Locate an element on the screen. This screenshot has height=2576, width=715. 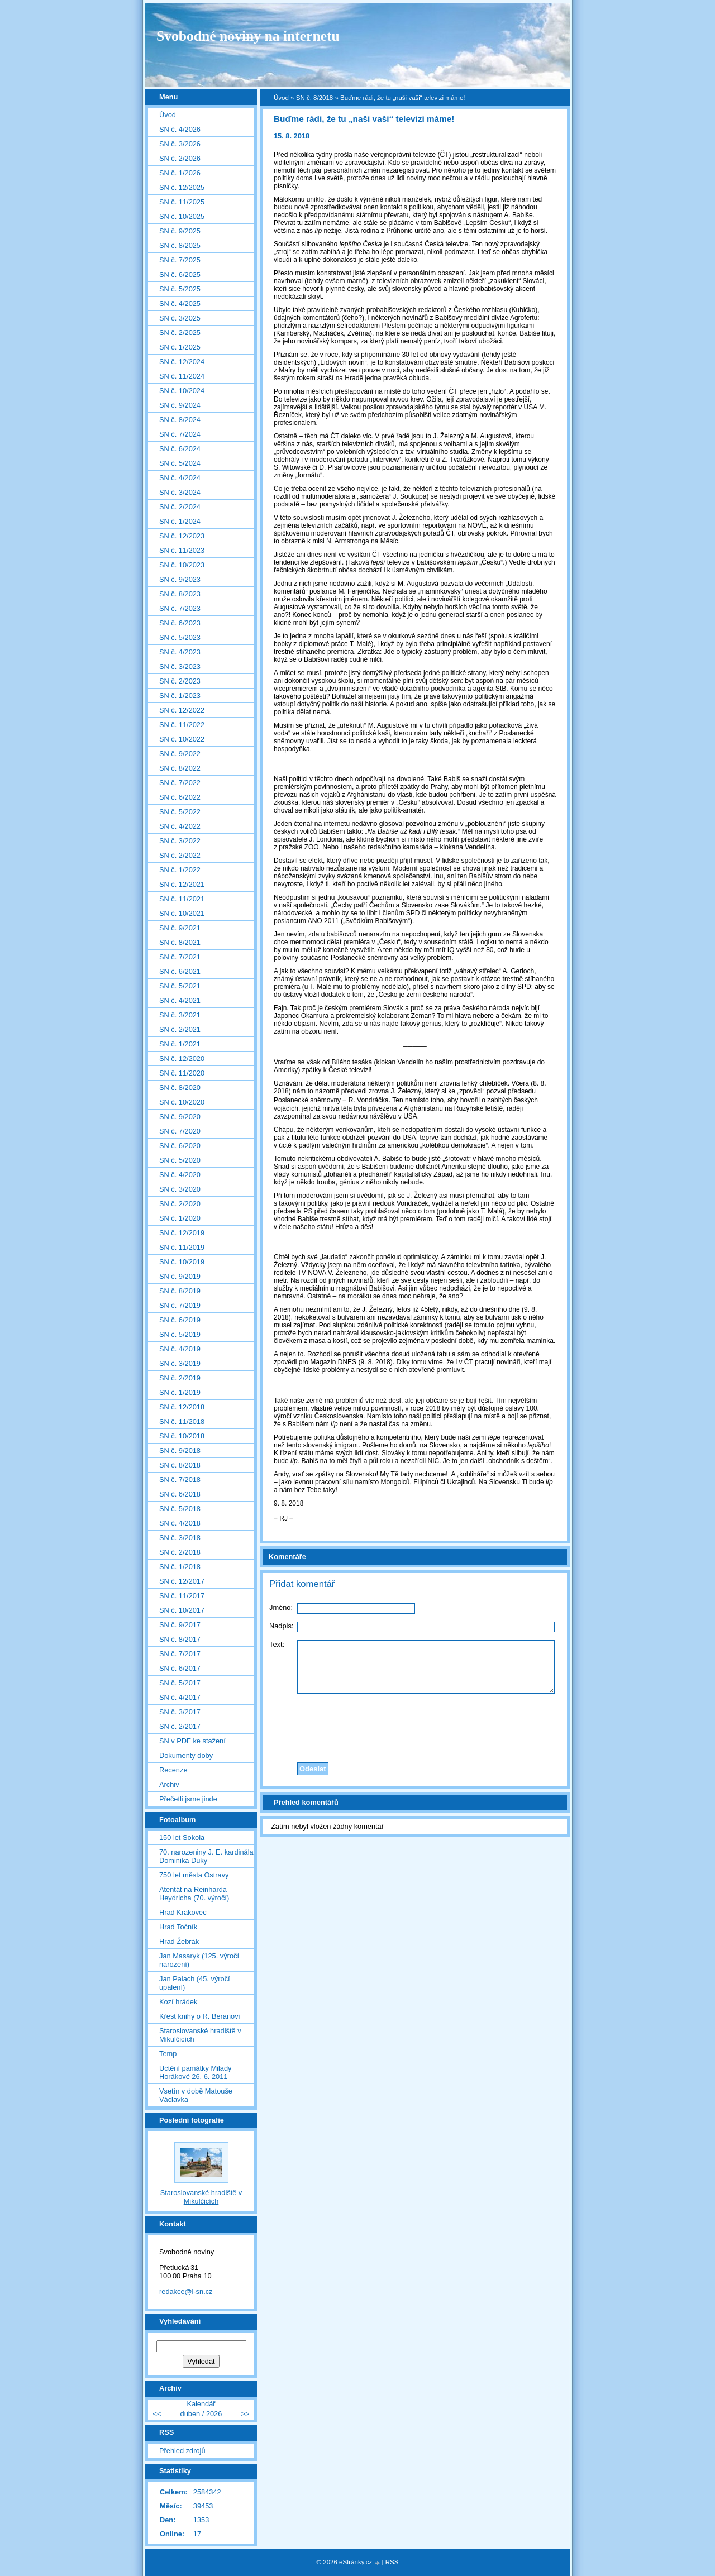
Recenze is located at coordinates (173, 1770).